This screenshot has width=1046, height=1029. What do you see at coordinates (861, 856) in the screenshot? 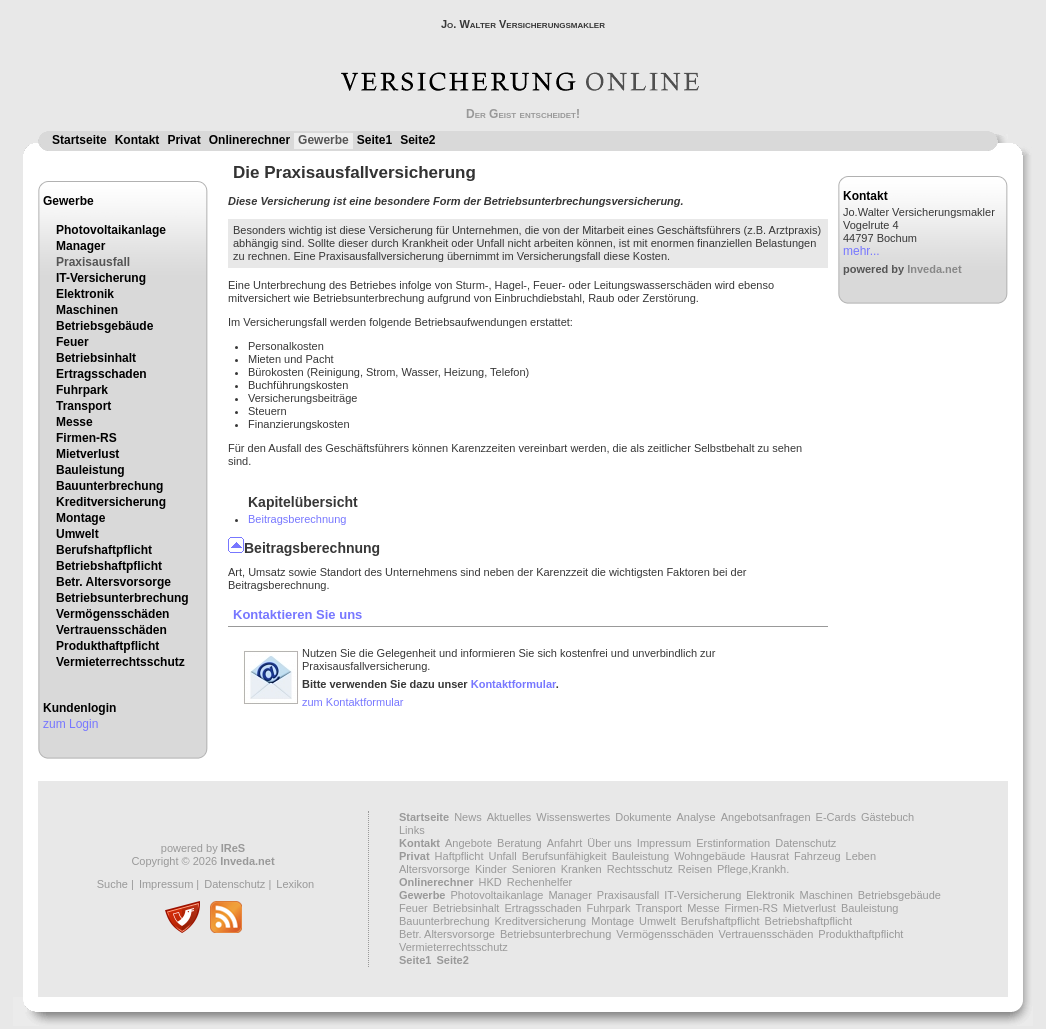
I see `Leben` at bounding box center [861, 856].